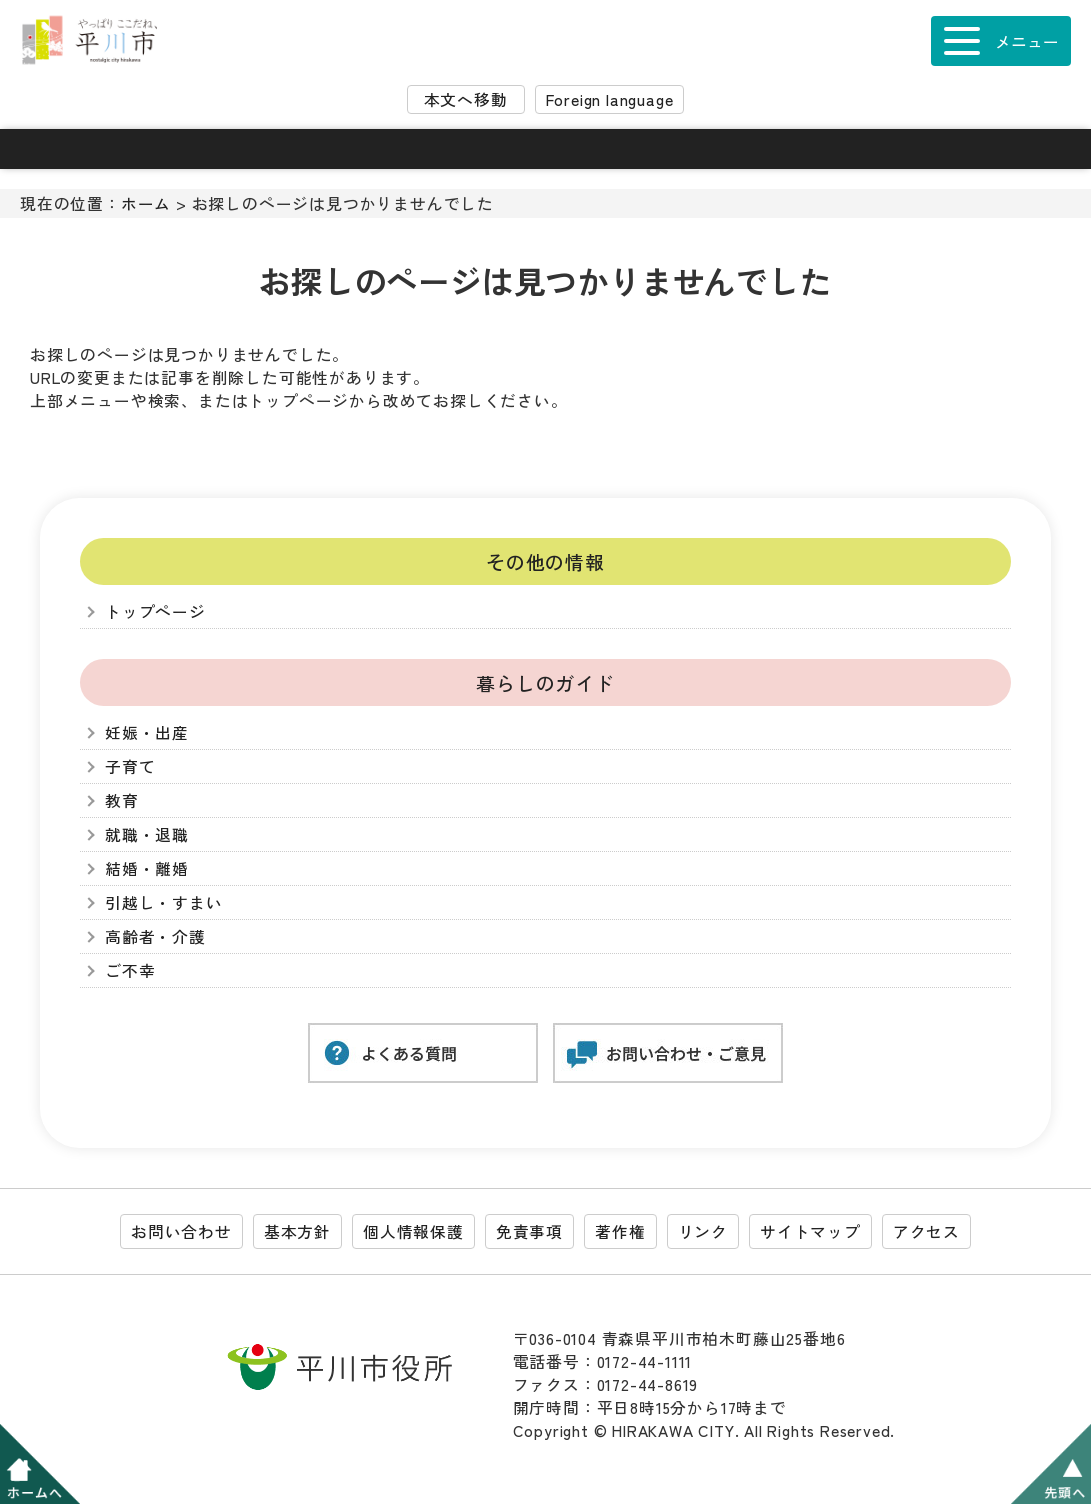 The image size is (1091, 1504). What do you see at coordinates (147, 732) in the screenshot?
I see `妊娠・出産` at bounding box center [147, 732].